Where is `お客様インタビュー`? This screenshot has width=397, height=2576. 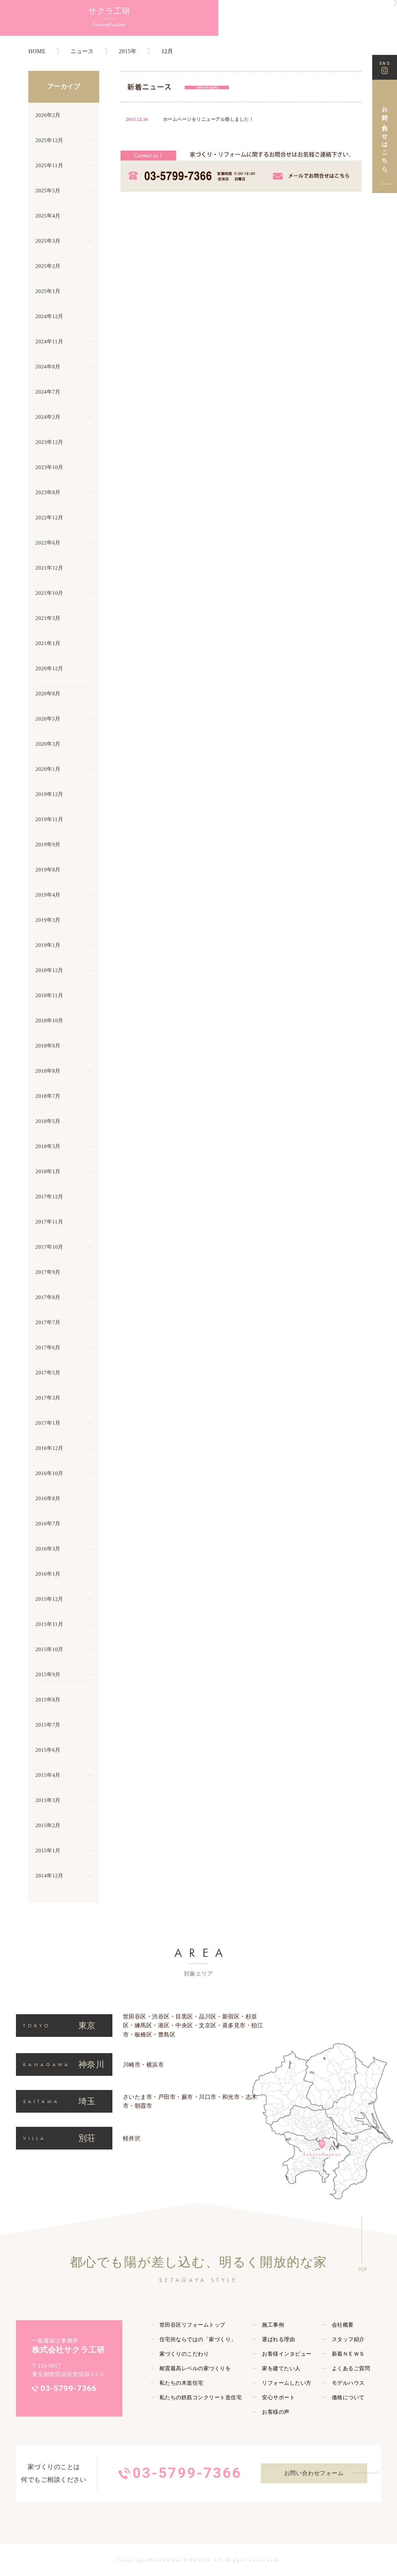 お客様インタビュー is located at coordinates (286, 2354).